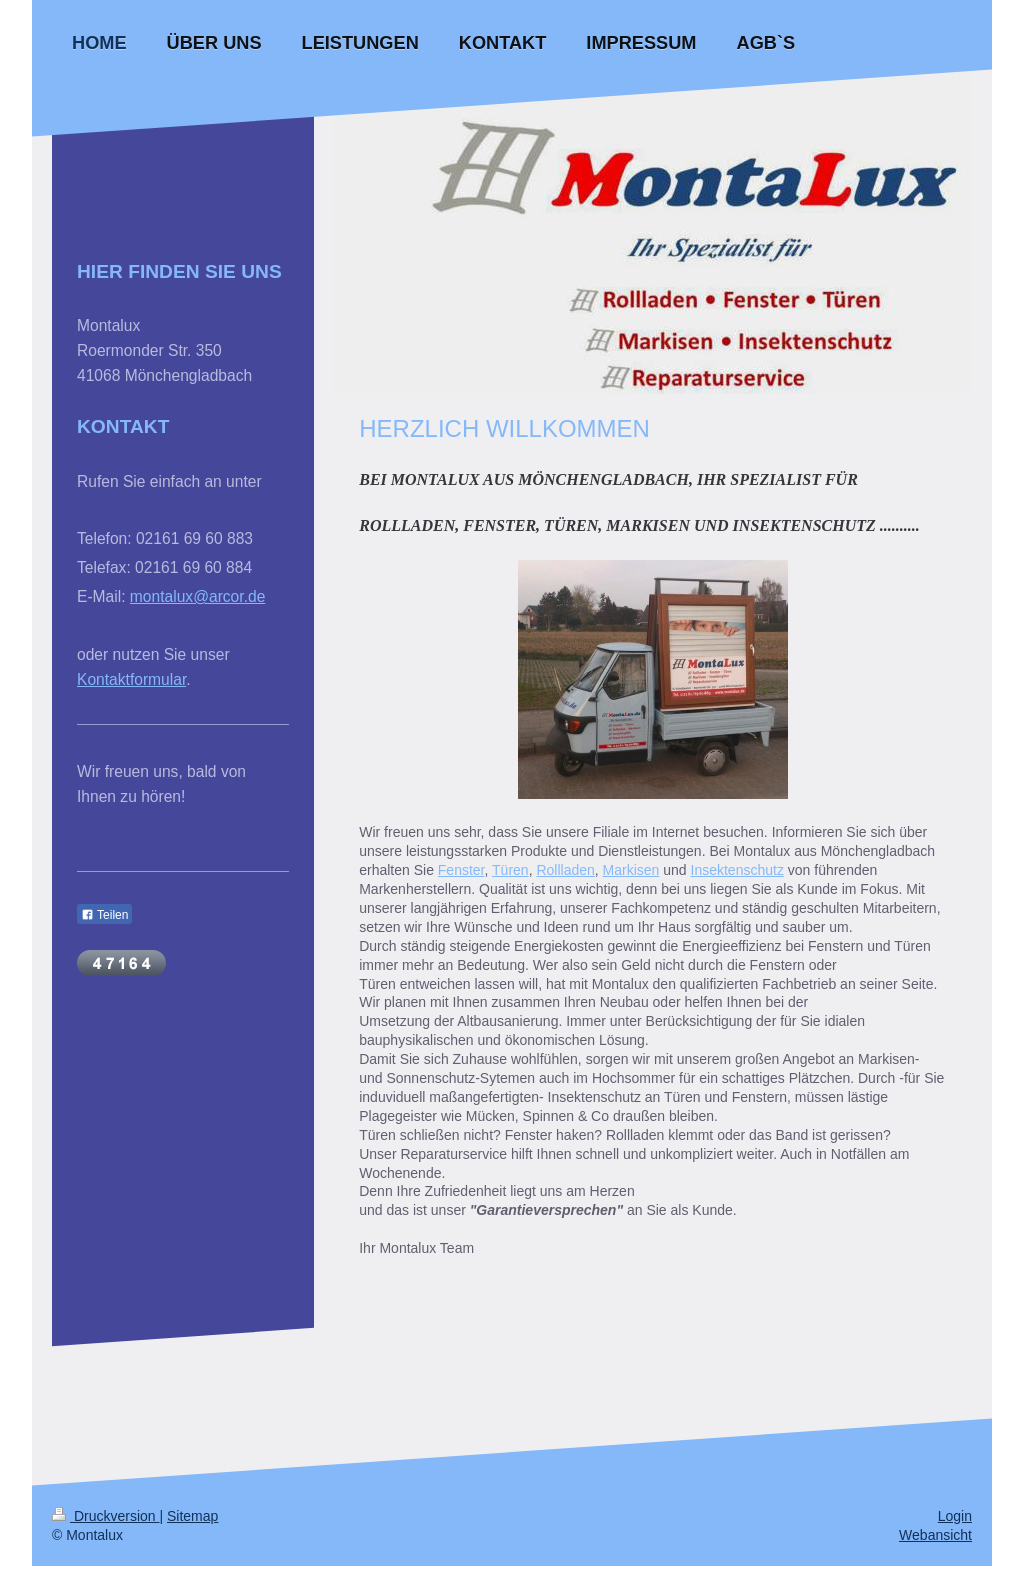 Image resolution: width=1024 pixels, height=1596 pixels. Describe the element at coordinates (631, 870) in the screenshot. I see `Markisen` at that location.